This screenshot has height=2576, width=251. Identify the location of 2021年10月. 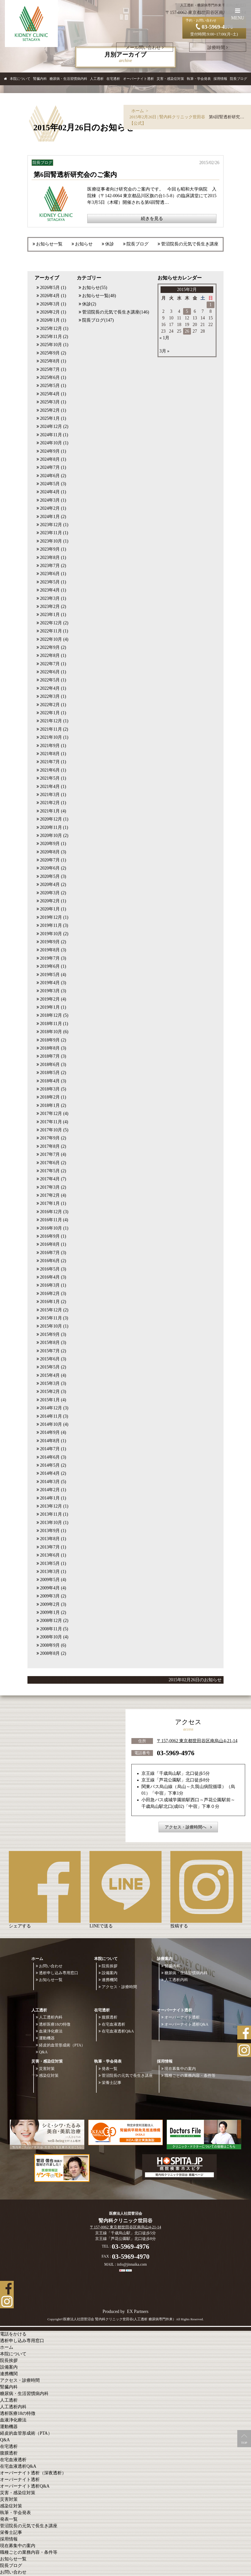
(51, 737).